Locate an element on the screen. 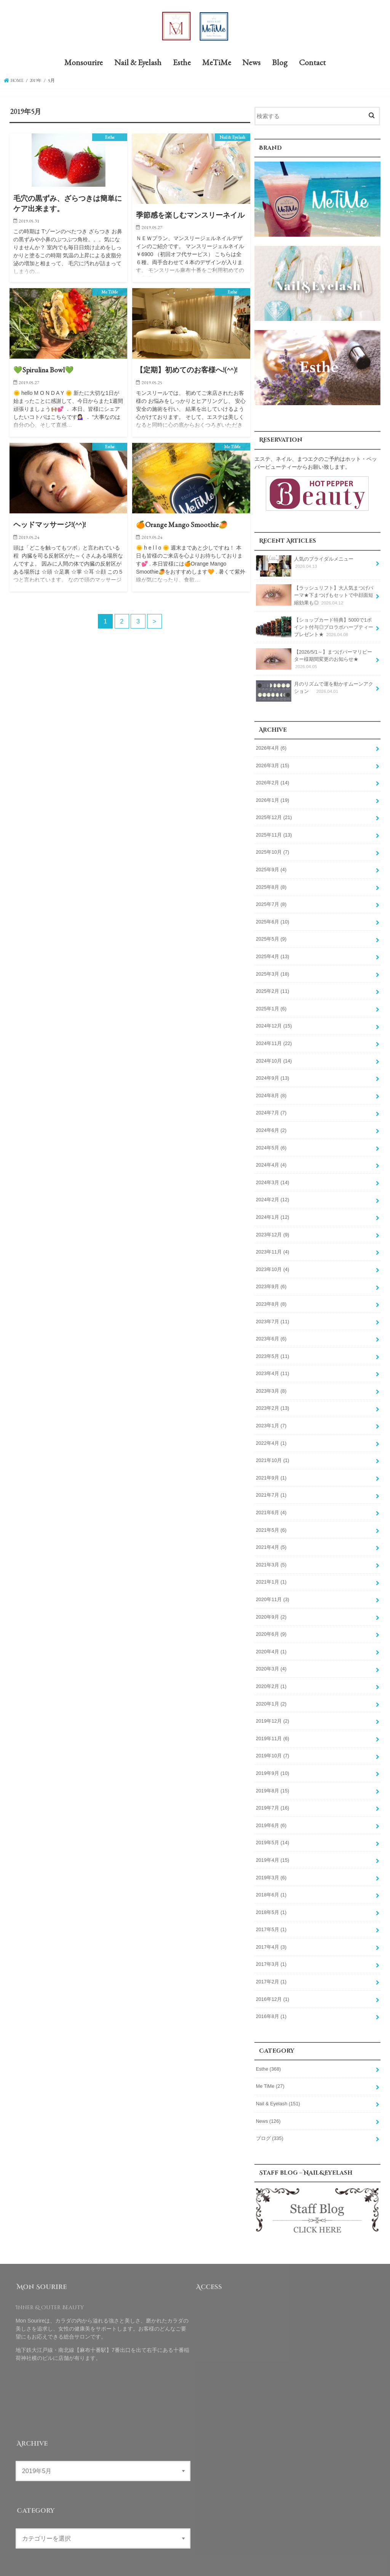 The image size is (390, 2576). 2016年12月 (1) is located at coordinates (272, 1985).